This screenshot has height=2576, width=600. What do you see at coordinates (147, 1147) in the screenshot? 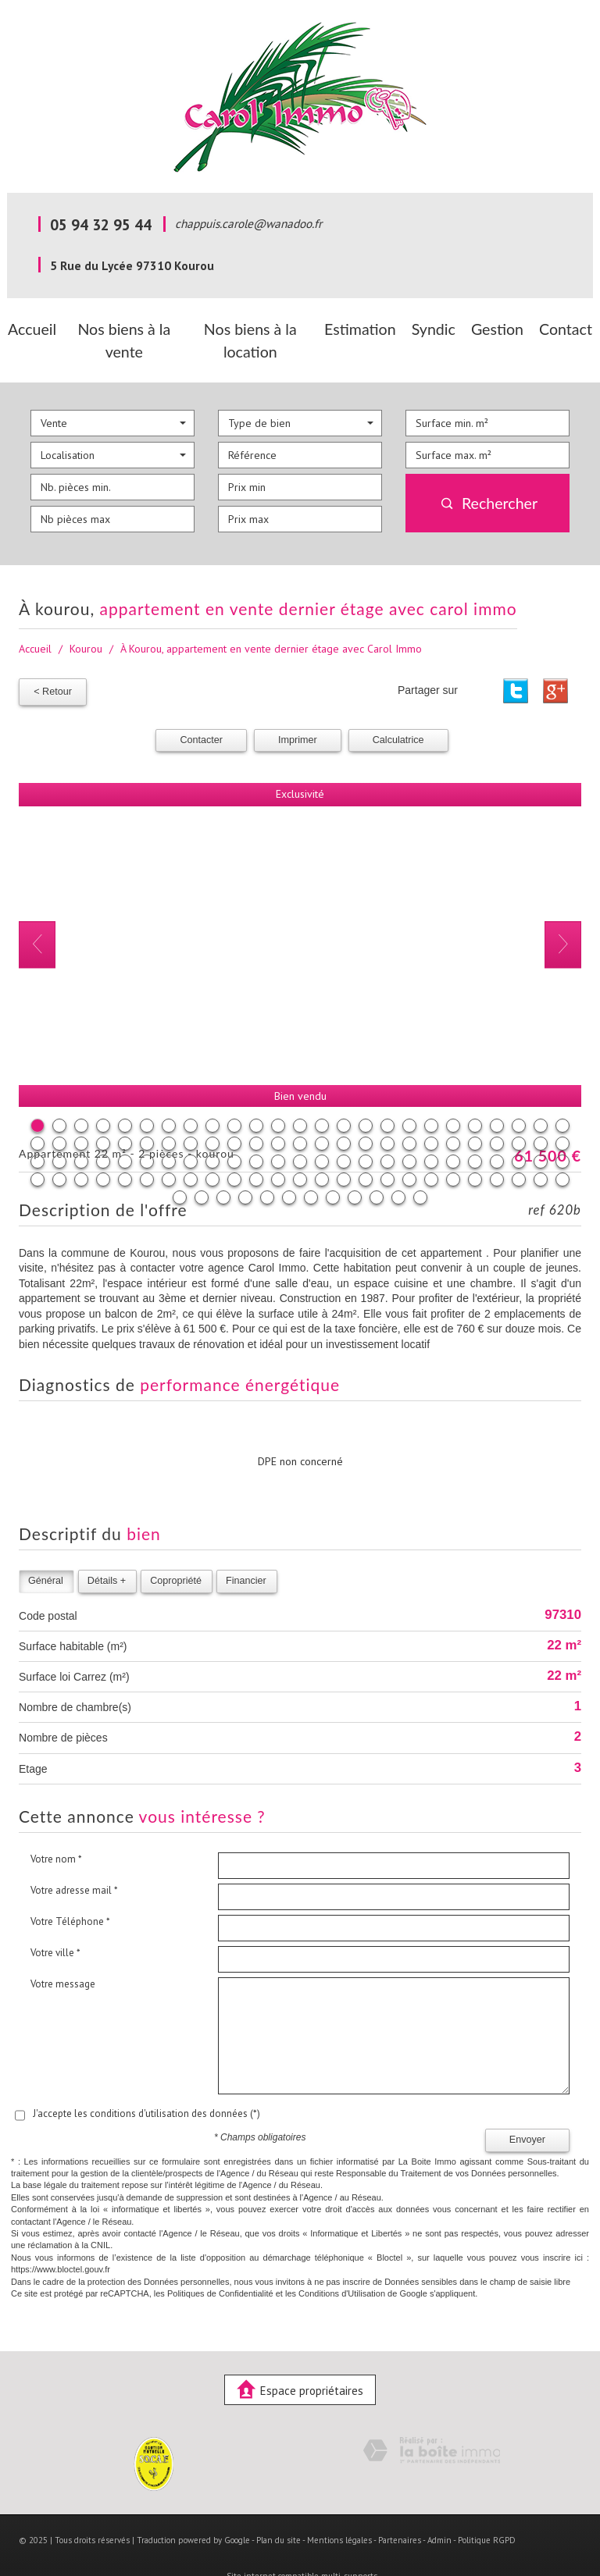
I see `81` at bounding box center [147, 1147].